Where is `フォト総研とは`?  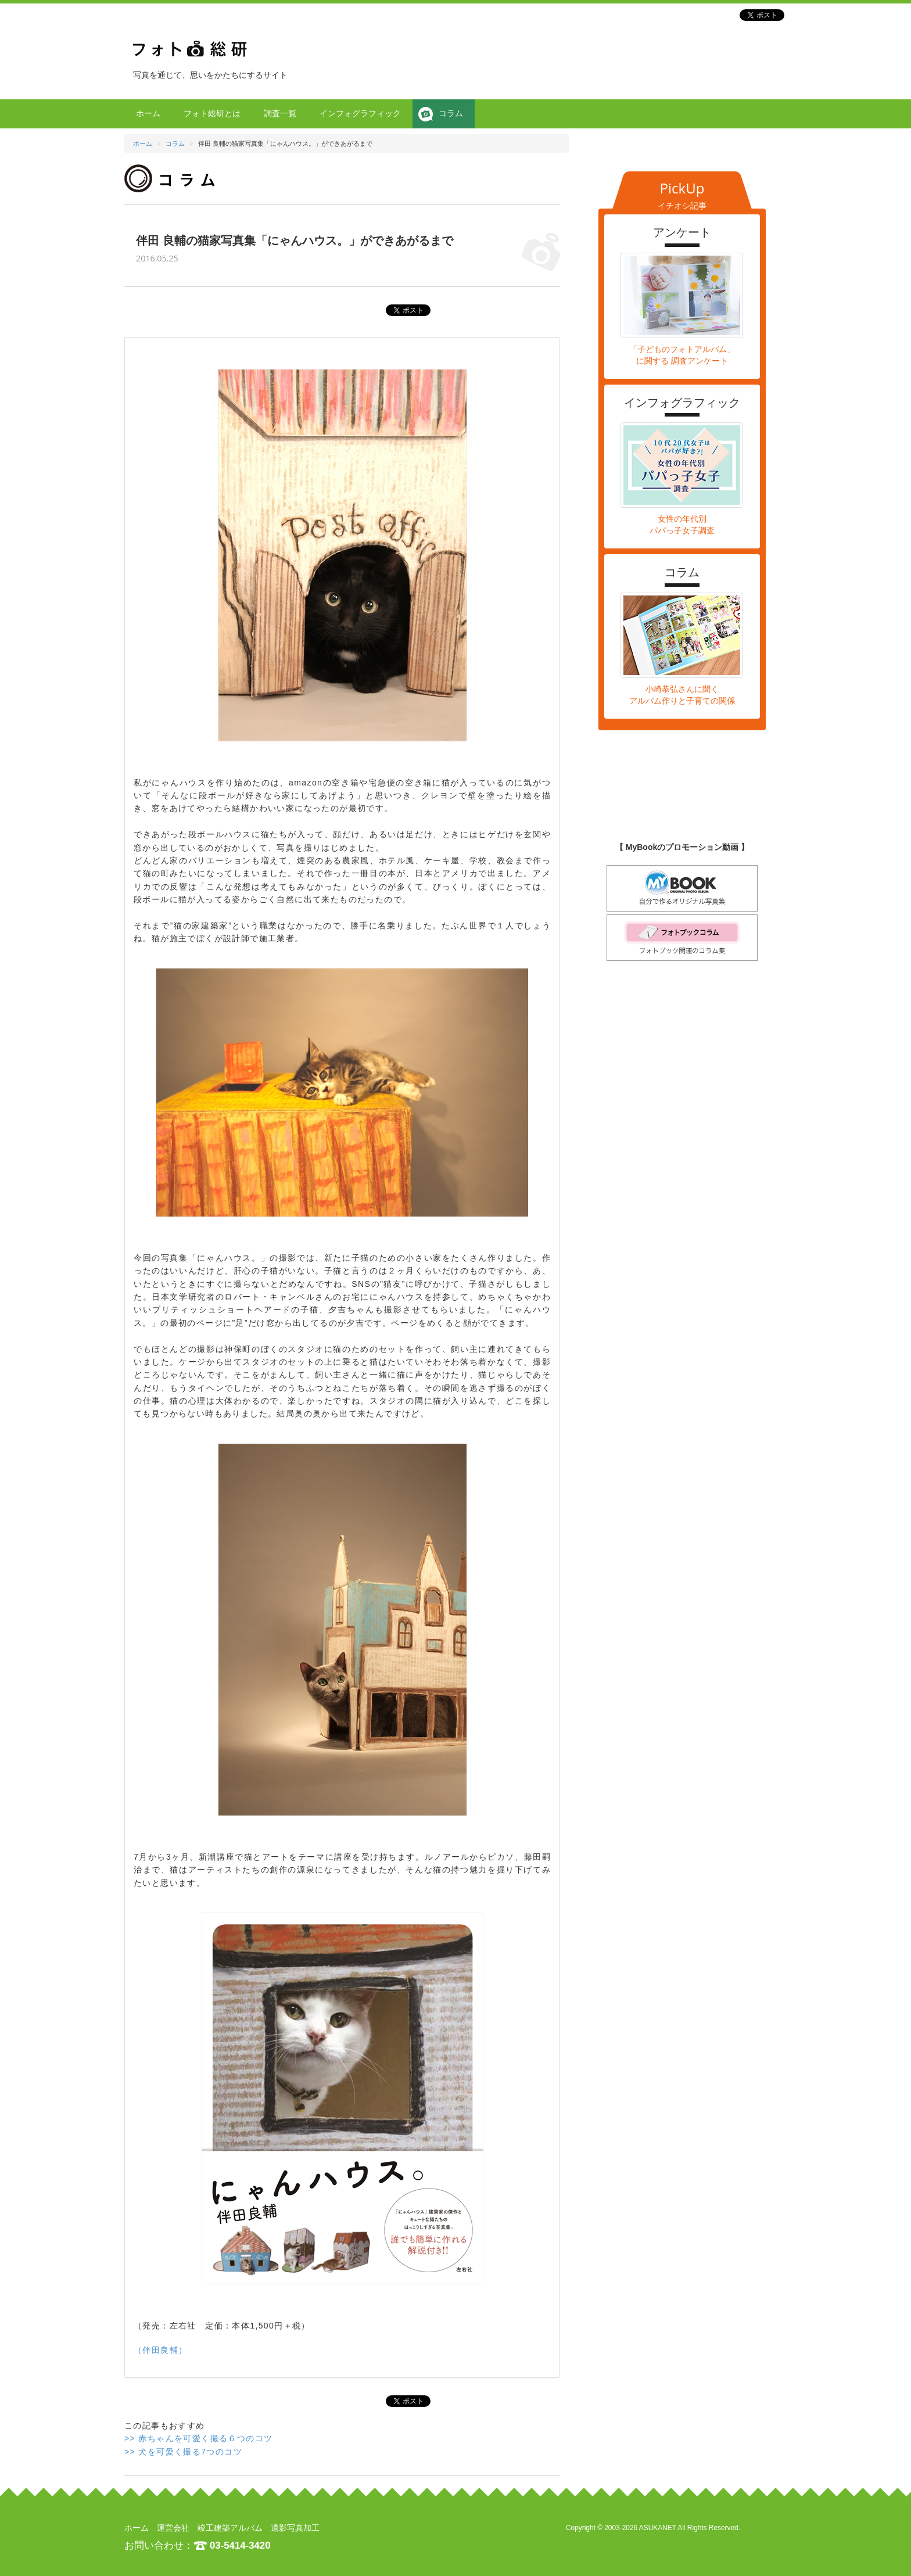
フォト総研とは is located at coordinates (212, 113).